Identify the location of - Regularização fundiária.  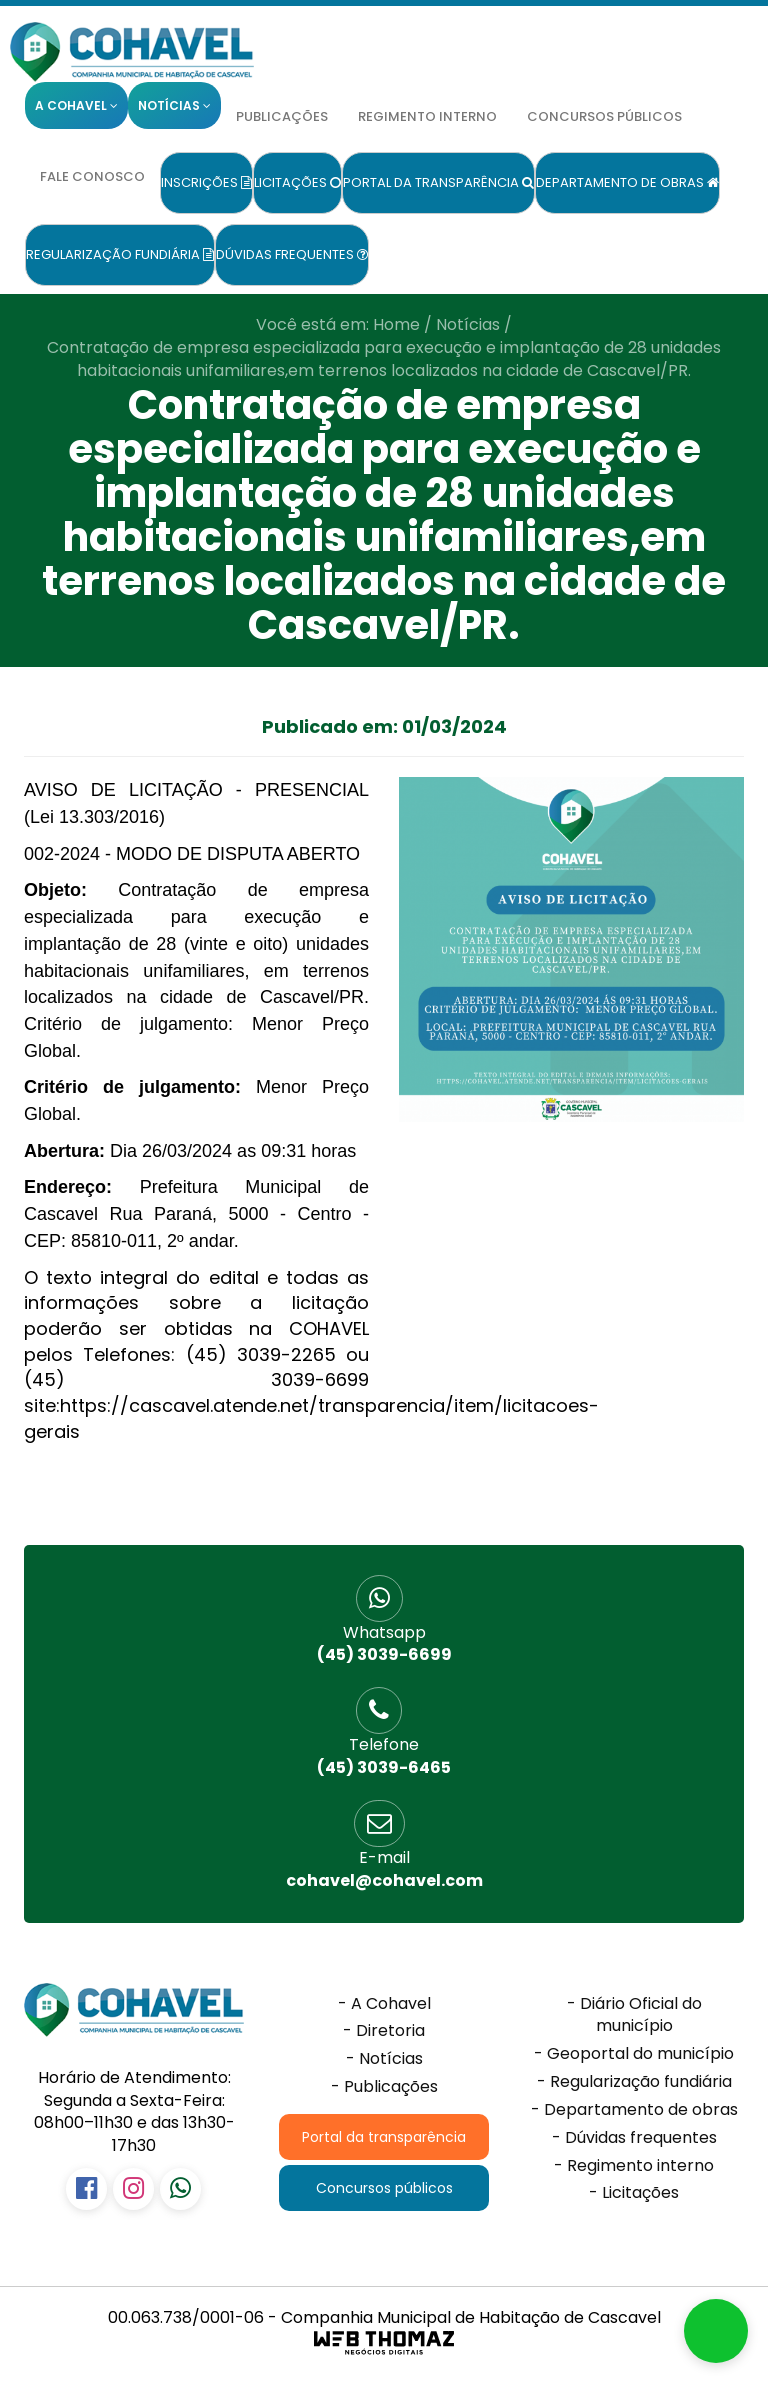
(634, 2082).